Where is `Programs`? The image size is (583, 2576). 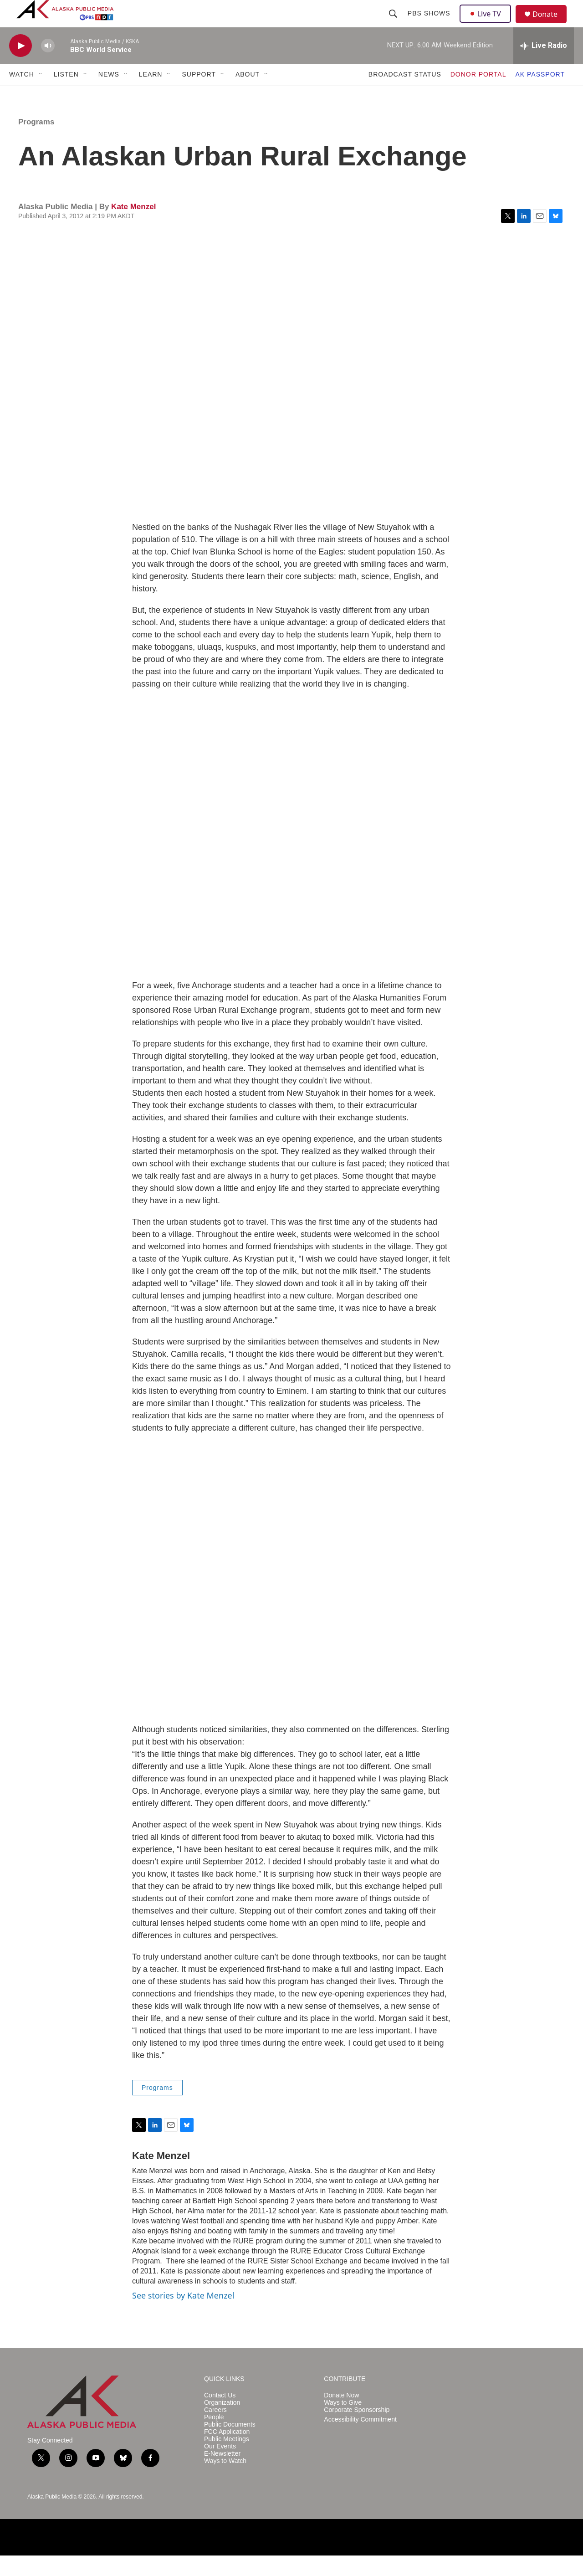 Programs is located at coordinates (36, 142).